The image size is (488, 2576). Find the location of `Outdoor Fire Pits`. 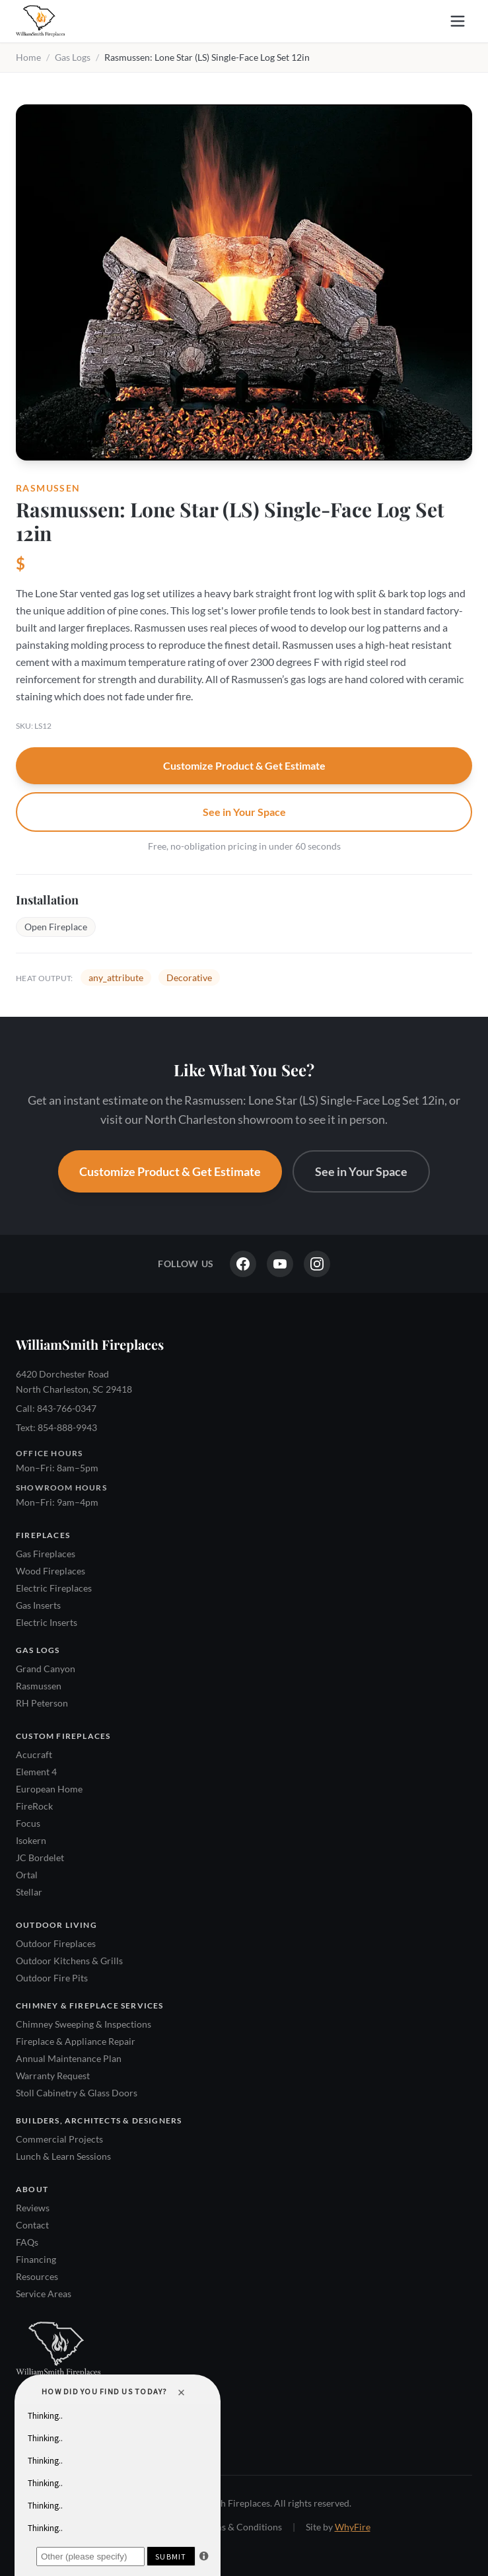

Outdoor Fire Pits is located at coordinates (52, 1977).